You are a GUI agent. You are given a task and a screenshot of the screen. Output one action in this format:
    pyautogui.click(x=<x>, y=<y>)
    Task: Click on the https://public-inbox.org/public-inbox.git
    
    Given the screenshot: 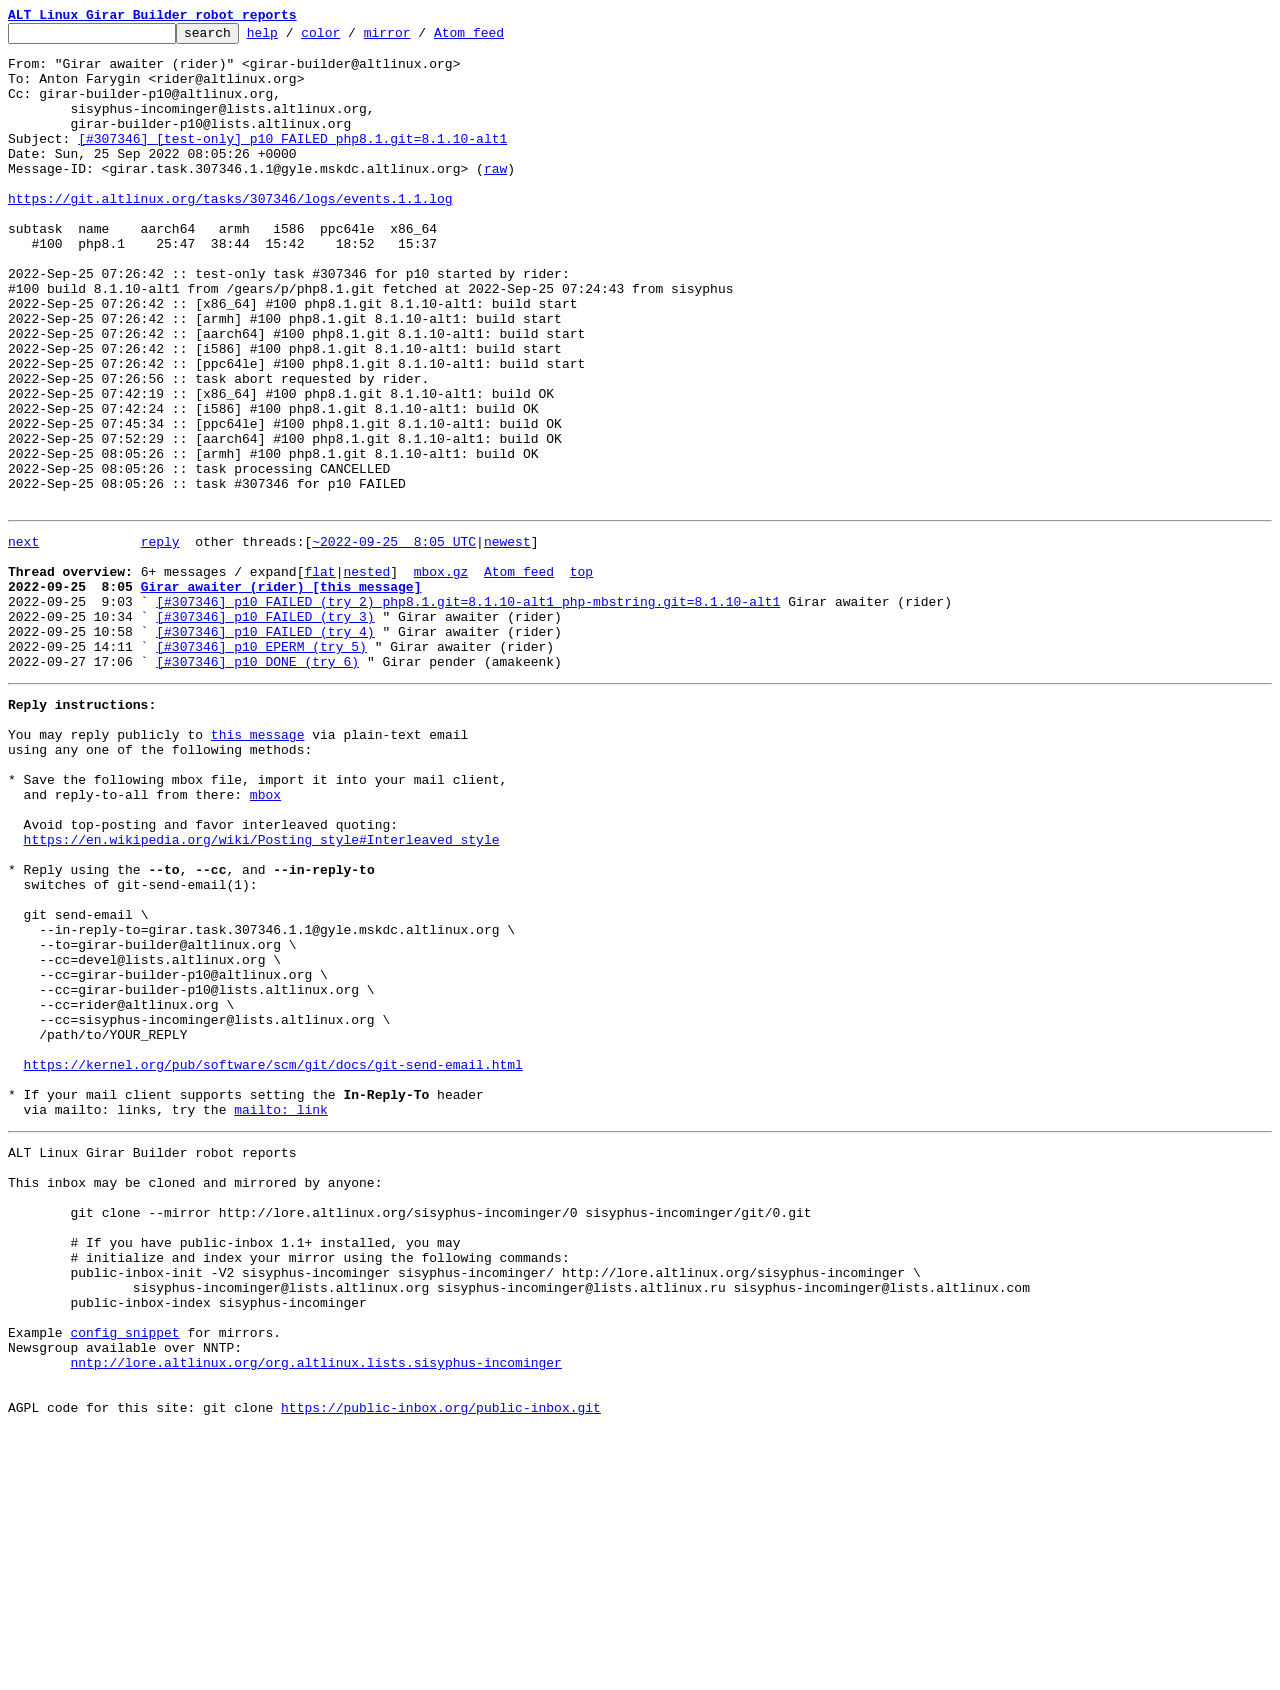 What is the action you would take?
    pyautogui.click(x=441, y=1668)
    